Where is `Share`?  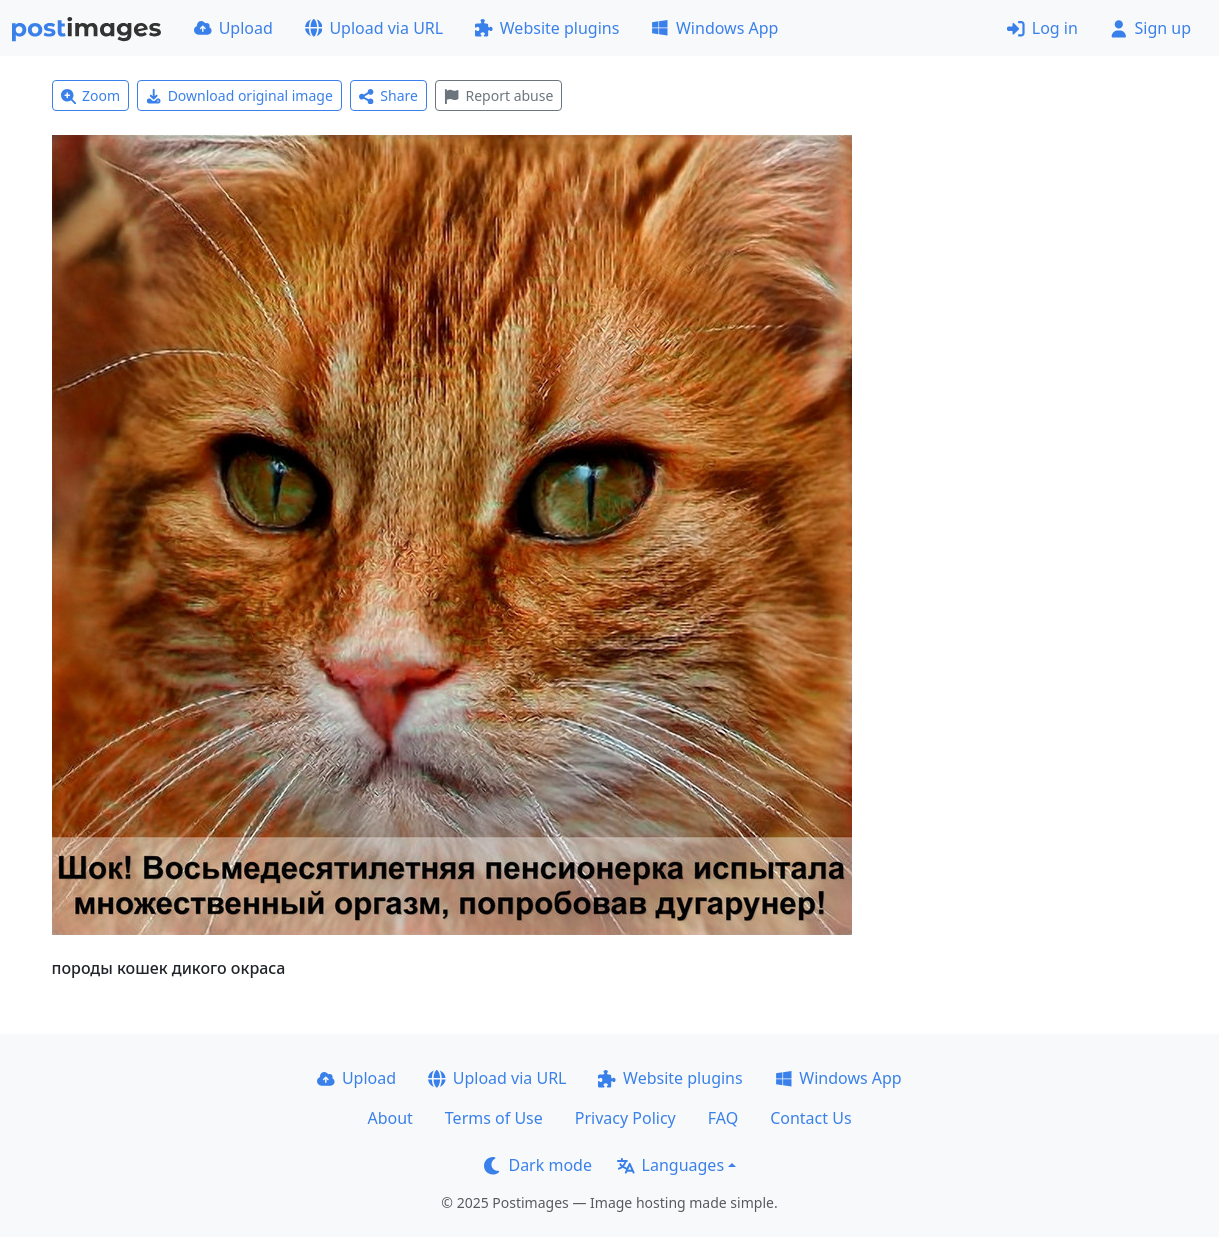 Share is located at coordinates (388, 95).